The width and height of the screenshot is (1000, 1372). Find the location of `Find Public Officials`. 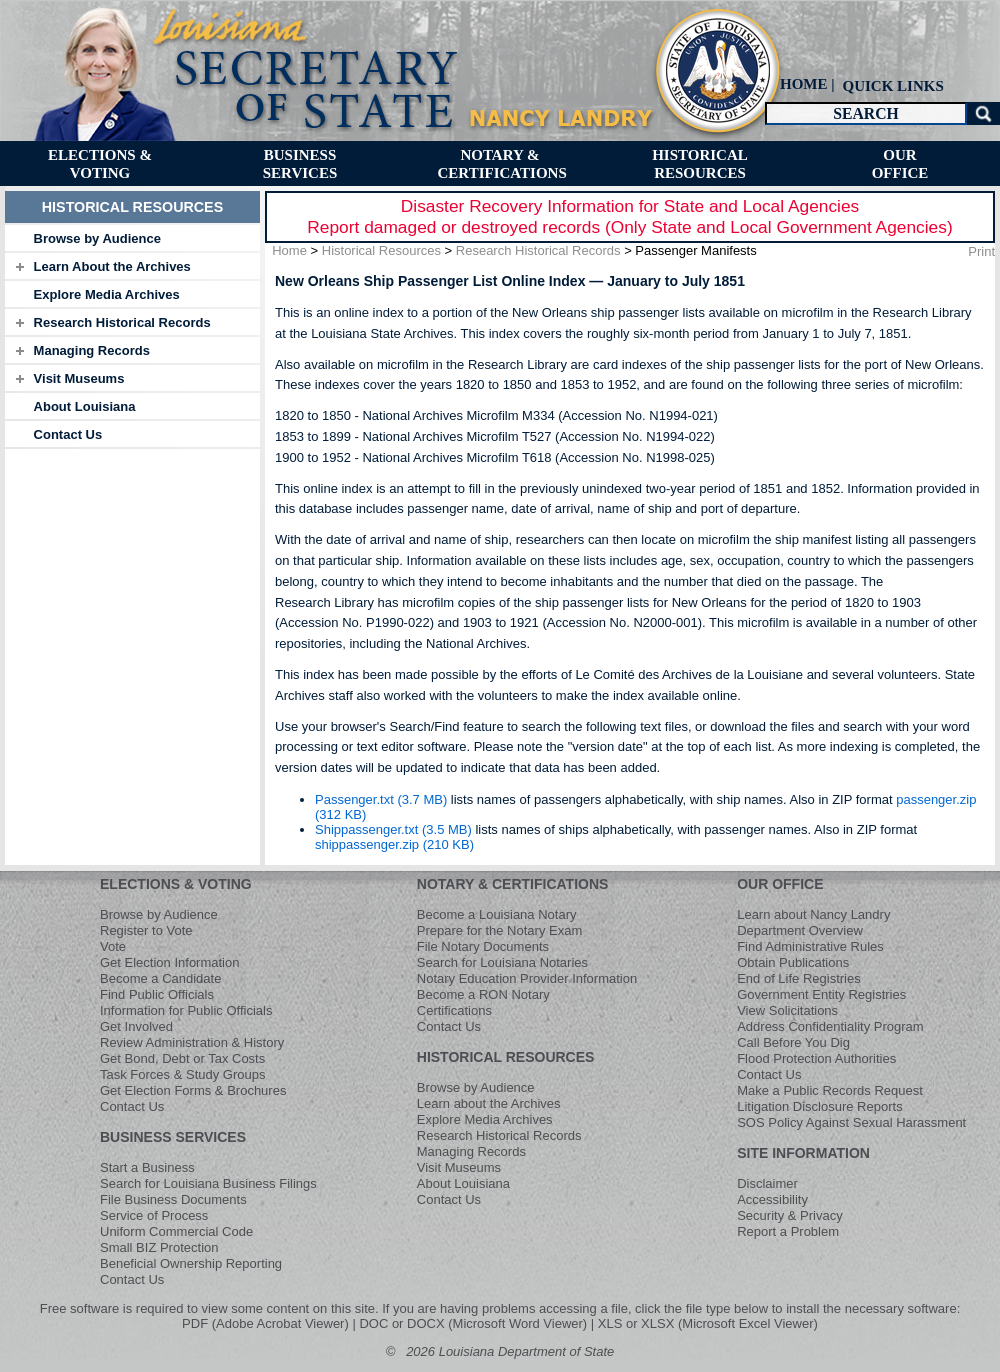

Find Public Officials is located at coordinates (157, 994).